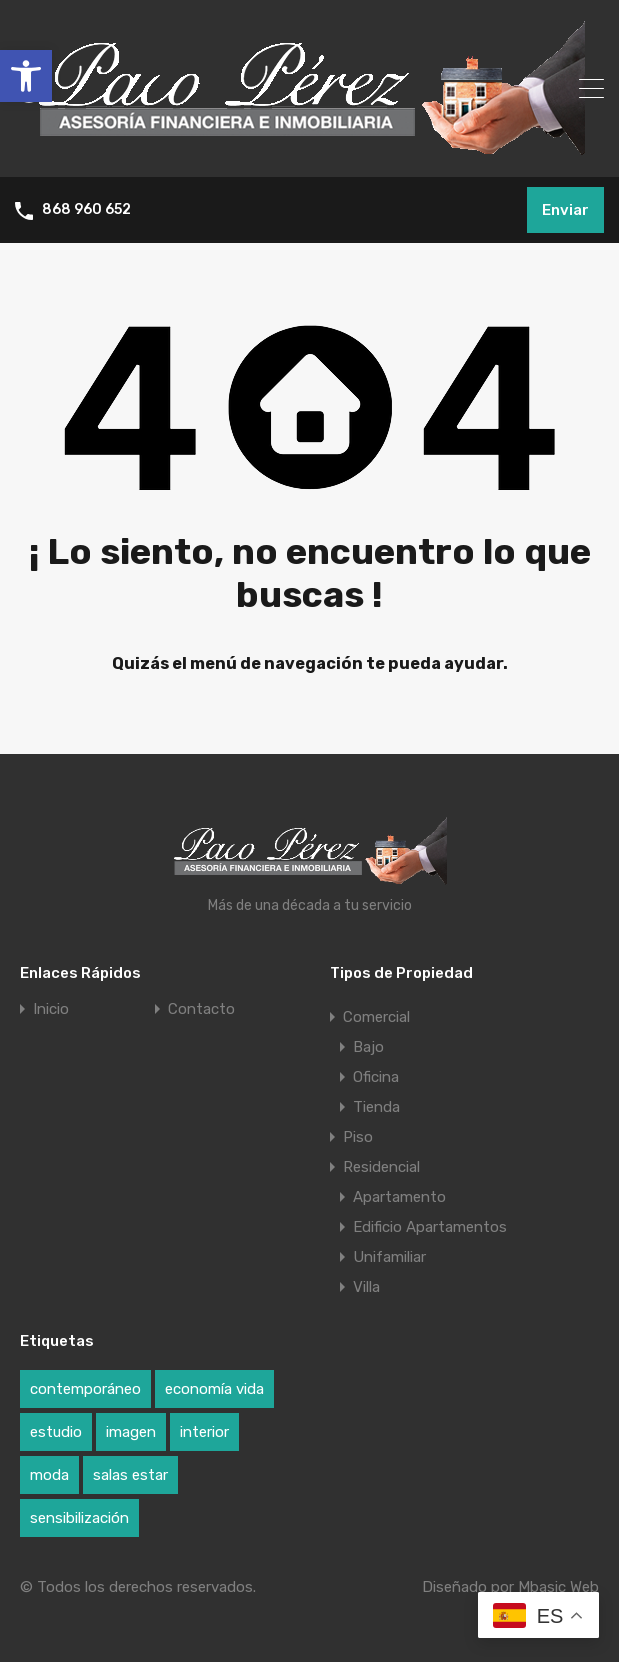  Describe the element at coordinates (358, 1137) in the screenshot. I see `Piso` at that location.